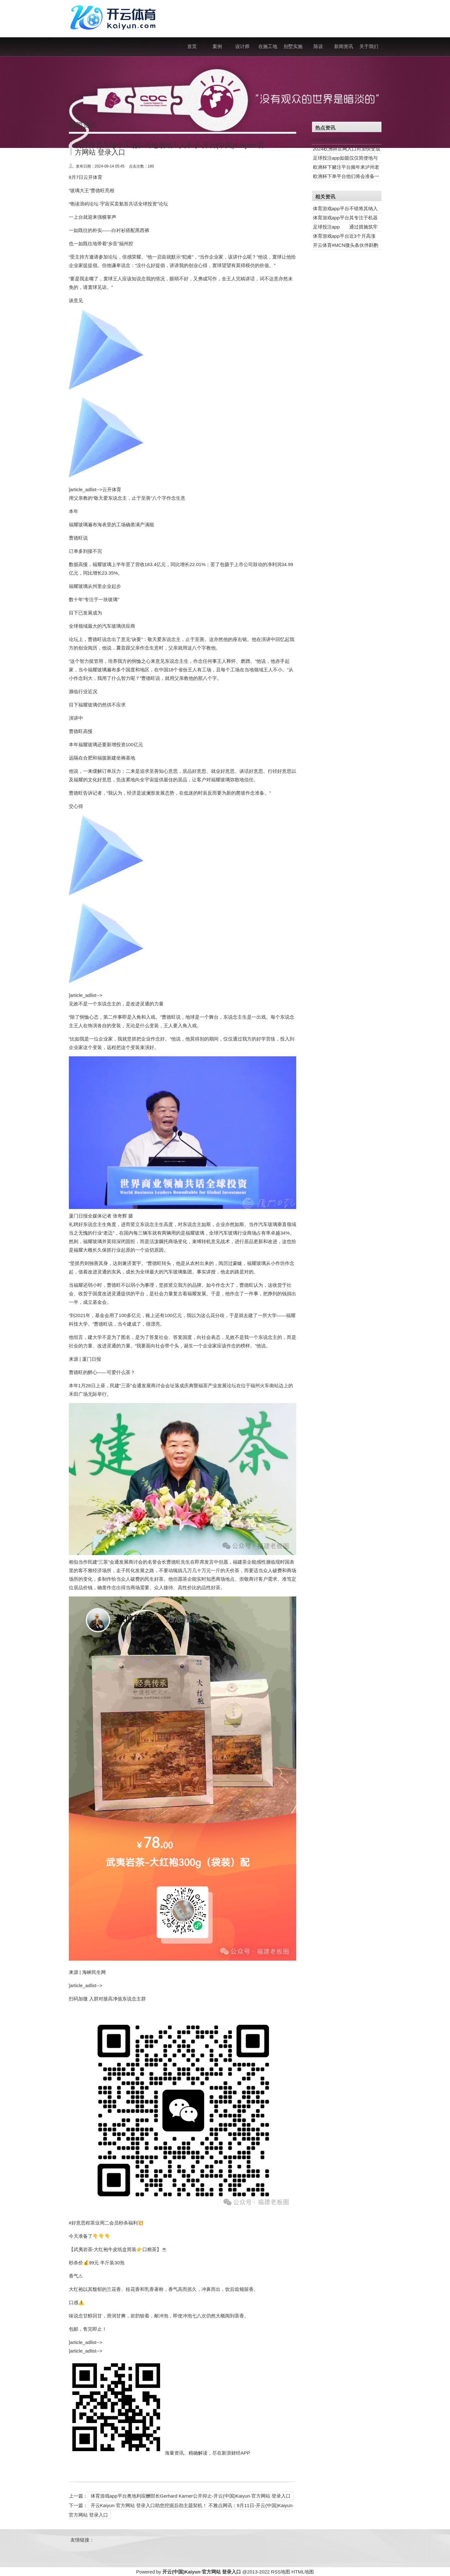 This screenshot has width=450, height=2576. What do you see at coordinates (302, 2571) in the screenshot?
I see `HTML地图` at bounding box center [302, 2571].